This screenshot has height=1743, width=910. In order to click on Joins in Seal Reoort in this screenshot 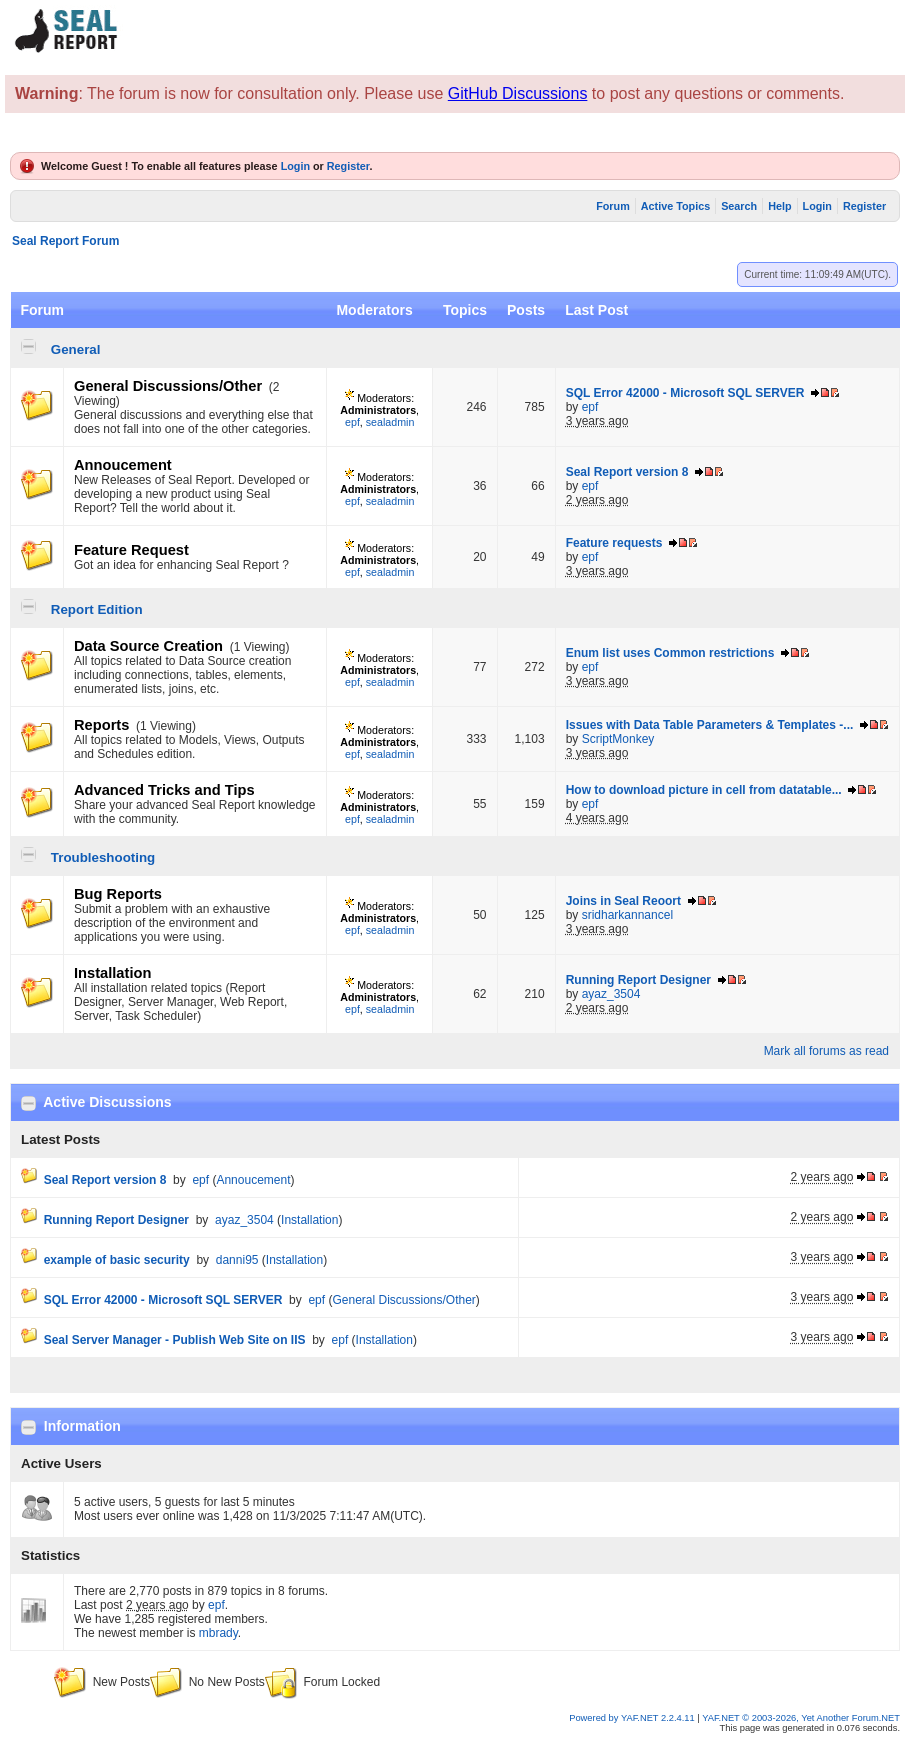, I will do `click(623, 901)`.